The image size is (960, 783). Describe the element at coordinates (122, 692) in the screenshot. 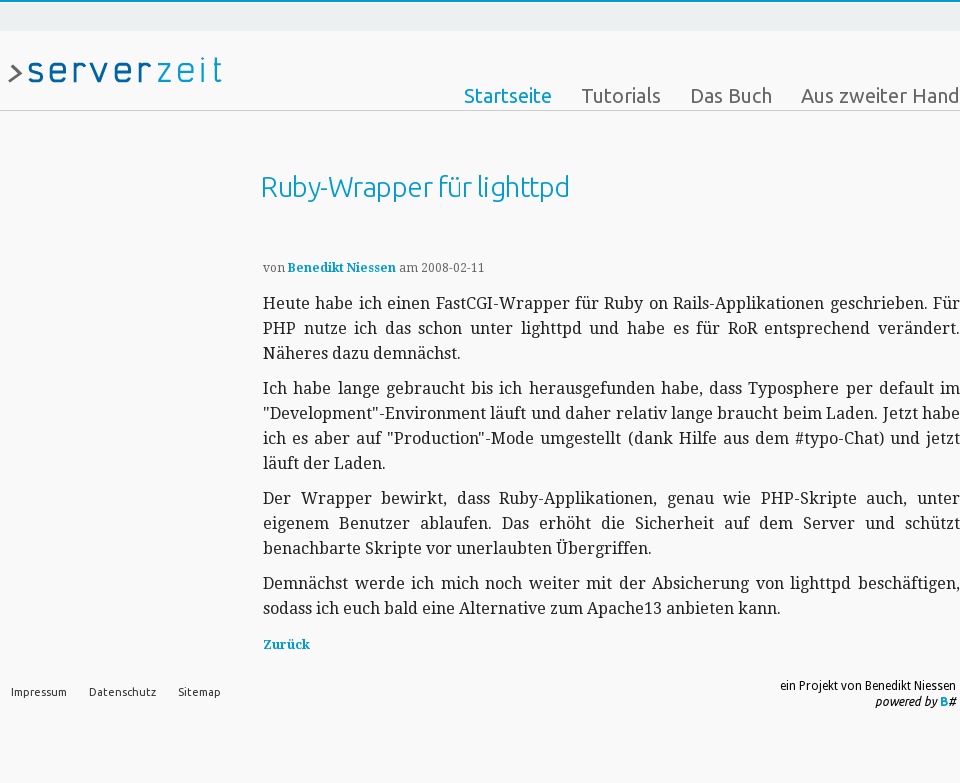

I see `Datenschutz` at that location.